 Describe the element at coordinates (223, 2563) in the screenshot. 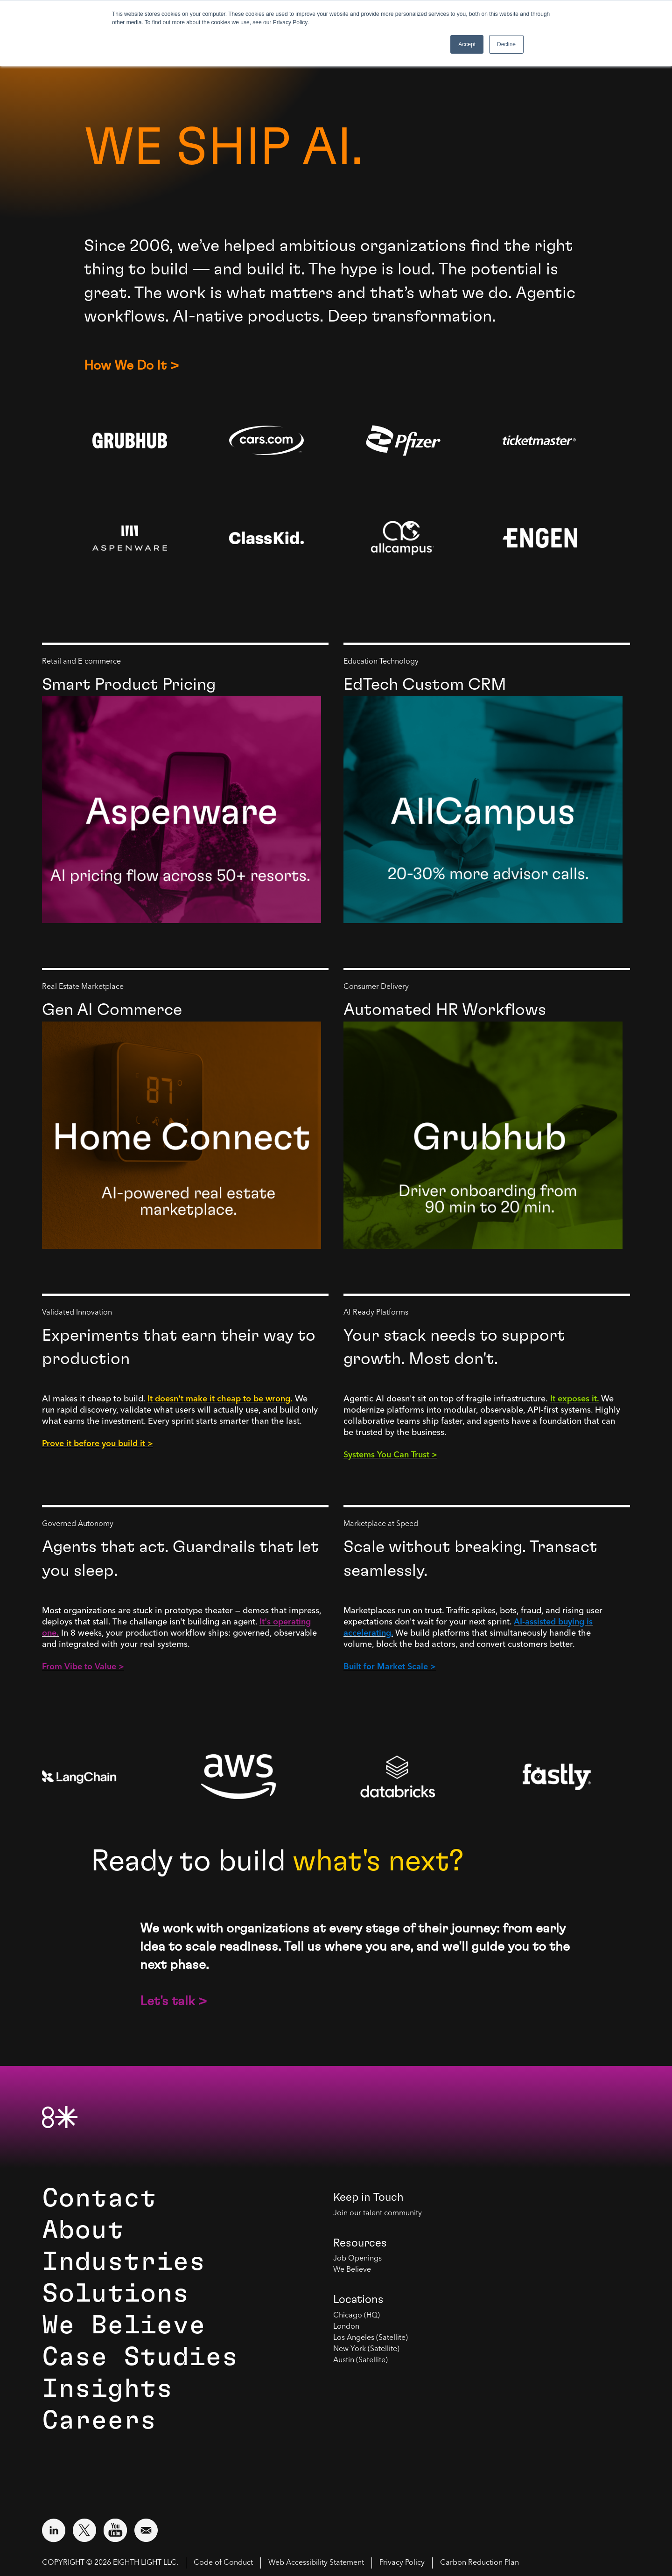

I see `Code of Conduct` at that location.